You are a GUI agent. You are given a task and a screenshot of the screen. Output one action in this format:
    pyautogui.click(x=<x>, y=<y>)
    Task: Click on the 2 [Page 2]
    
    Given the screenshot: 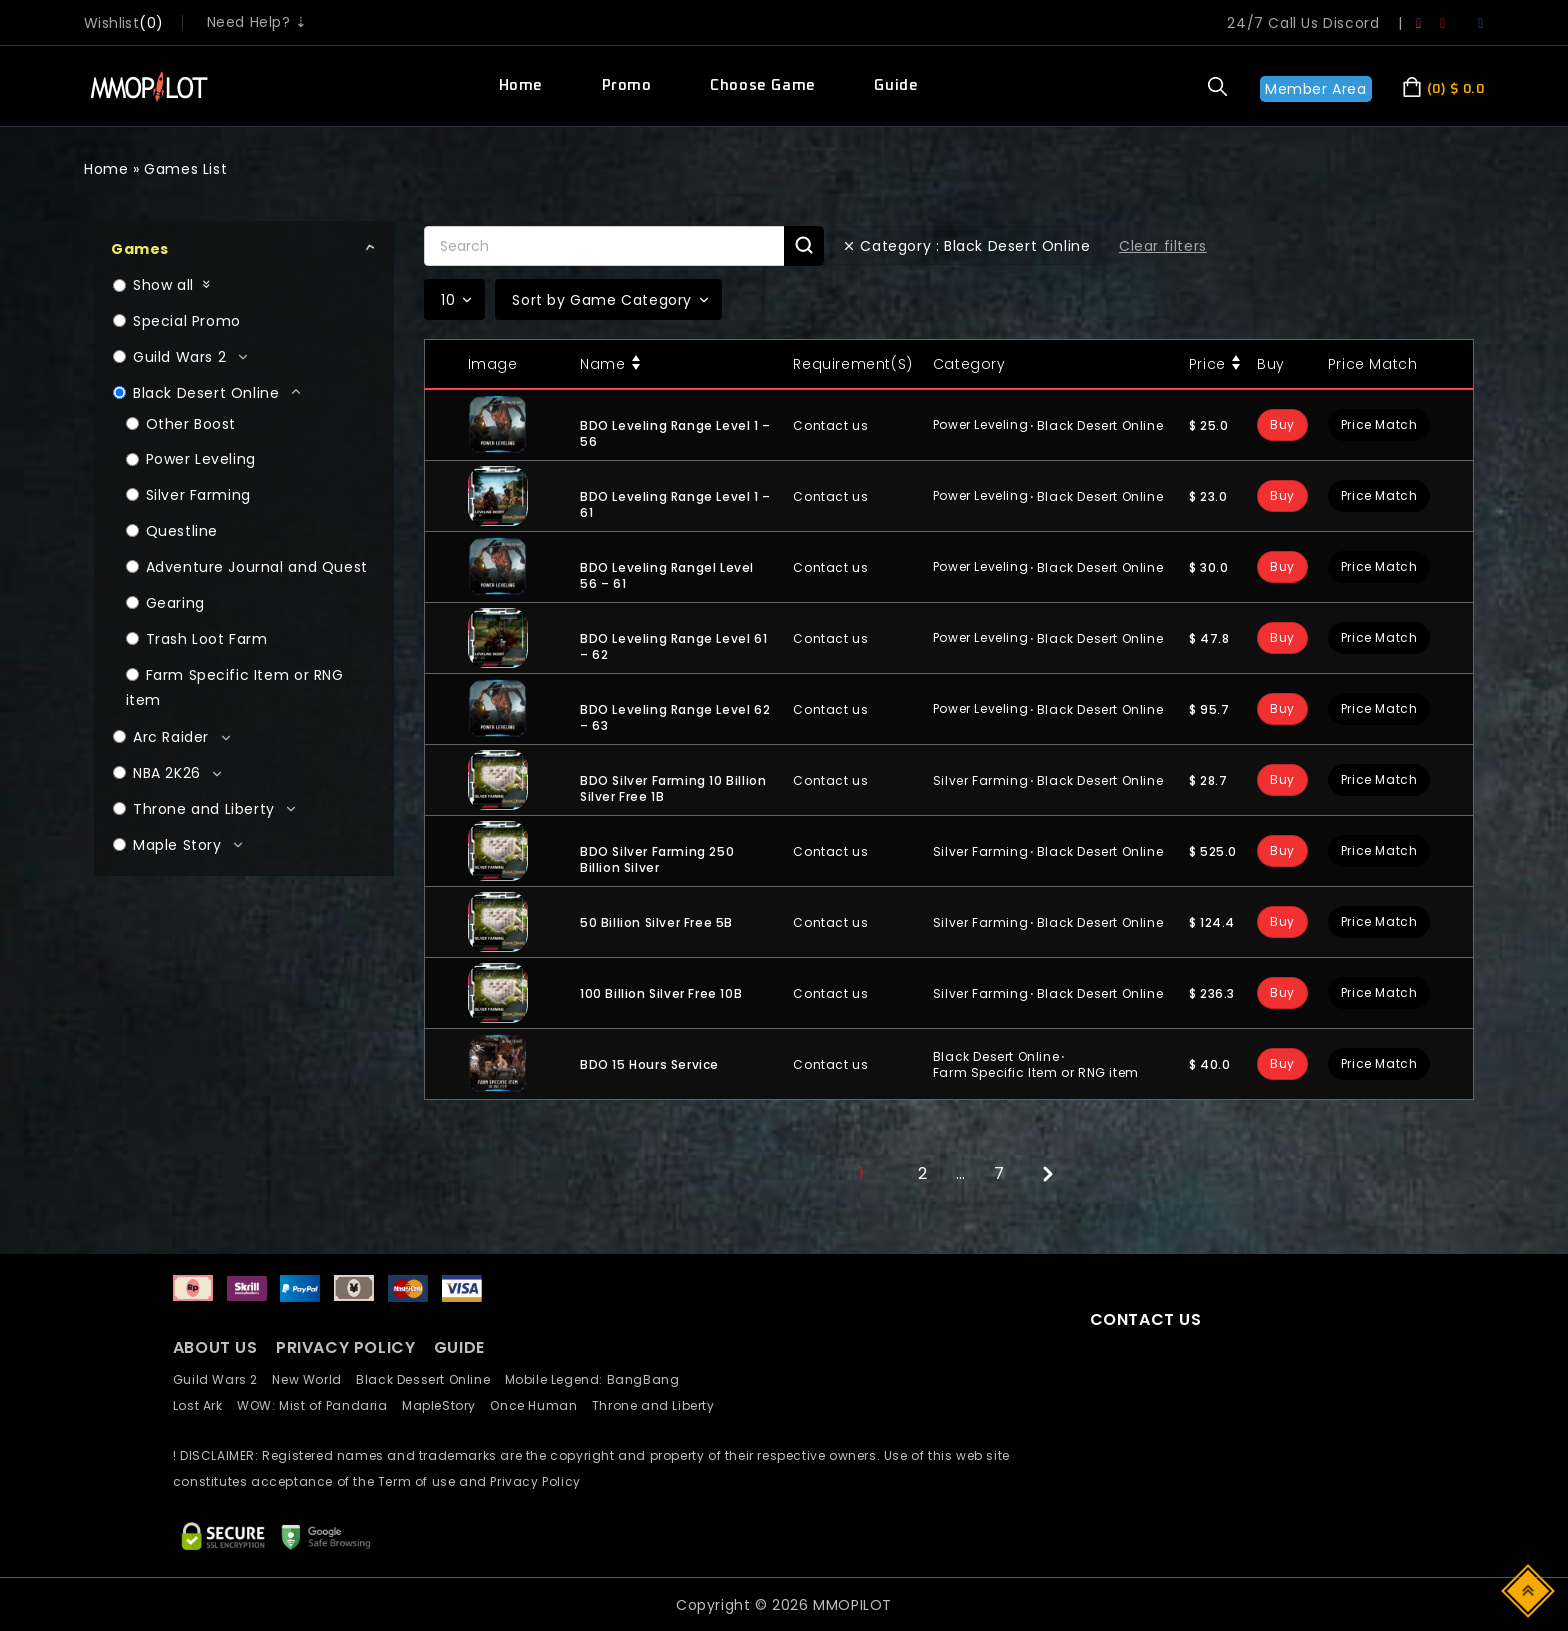 What is the action you would take?
    pyautogui.click(x=923, y=1173)
    